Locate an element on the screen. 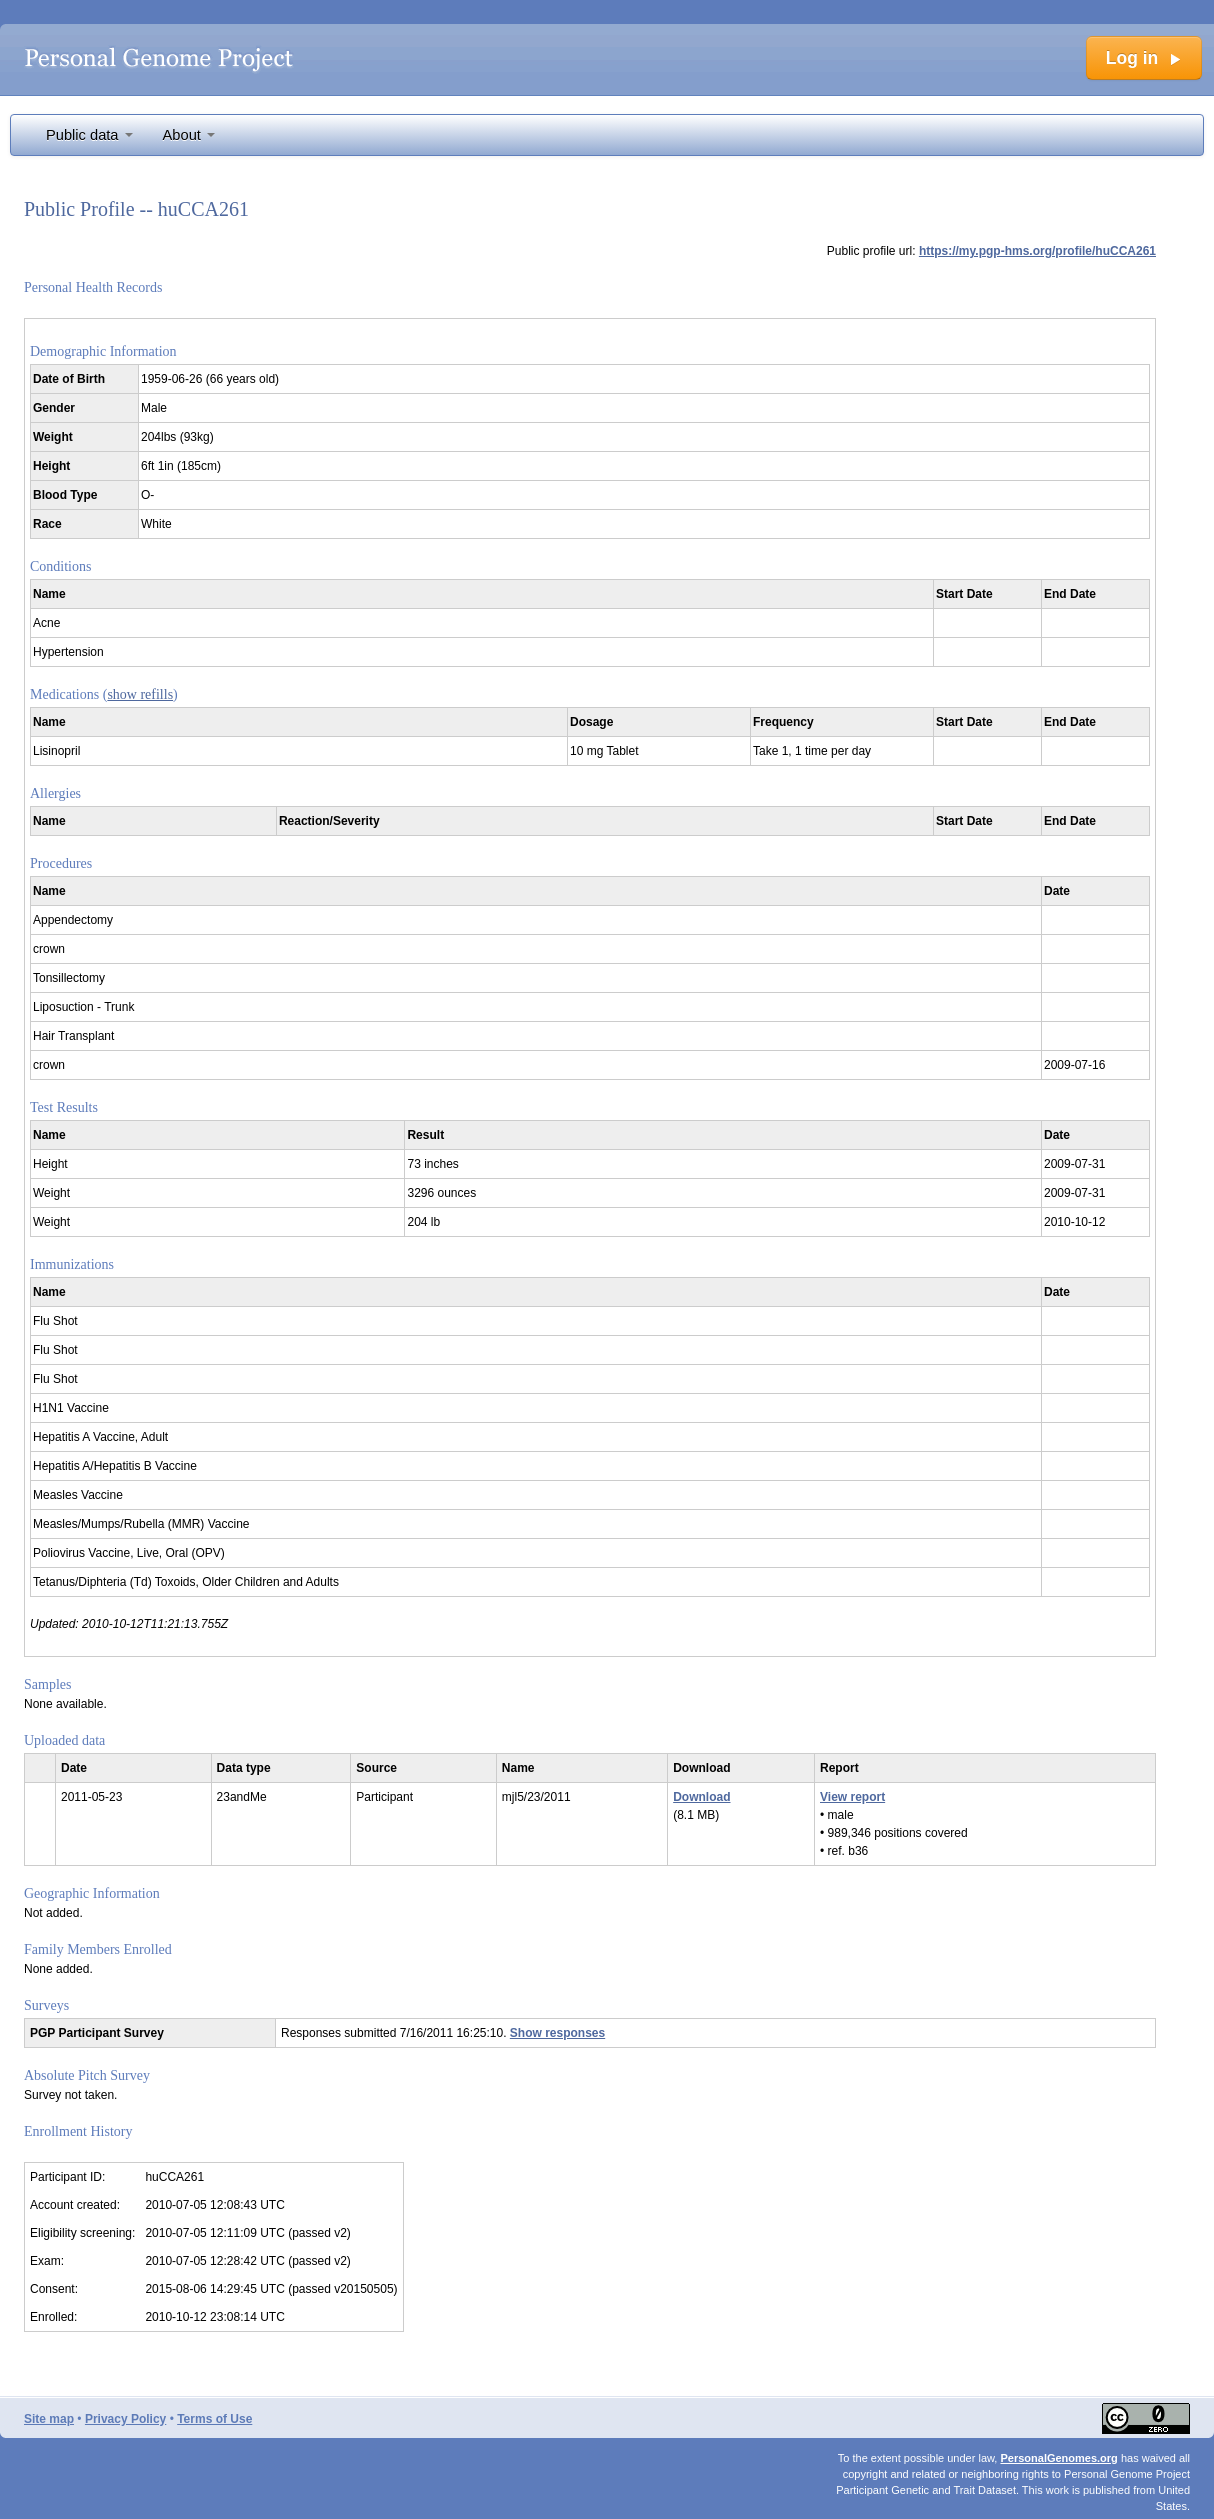  Privacy Policy is located at coordinates (125, 2419).